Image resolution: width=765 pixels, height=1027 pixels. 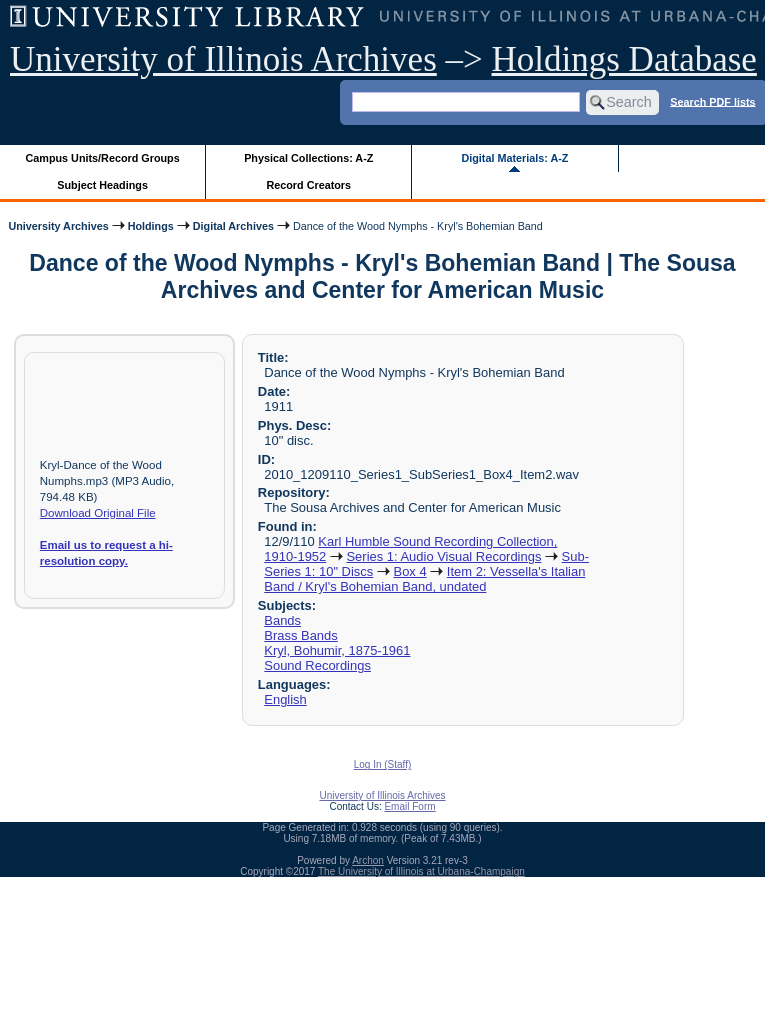 What do you see at coordinates (421, 871) in the screenshot?
I see `The University of Illinois at Urbana-Champaign` at bounding box center [421, 871].